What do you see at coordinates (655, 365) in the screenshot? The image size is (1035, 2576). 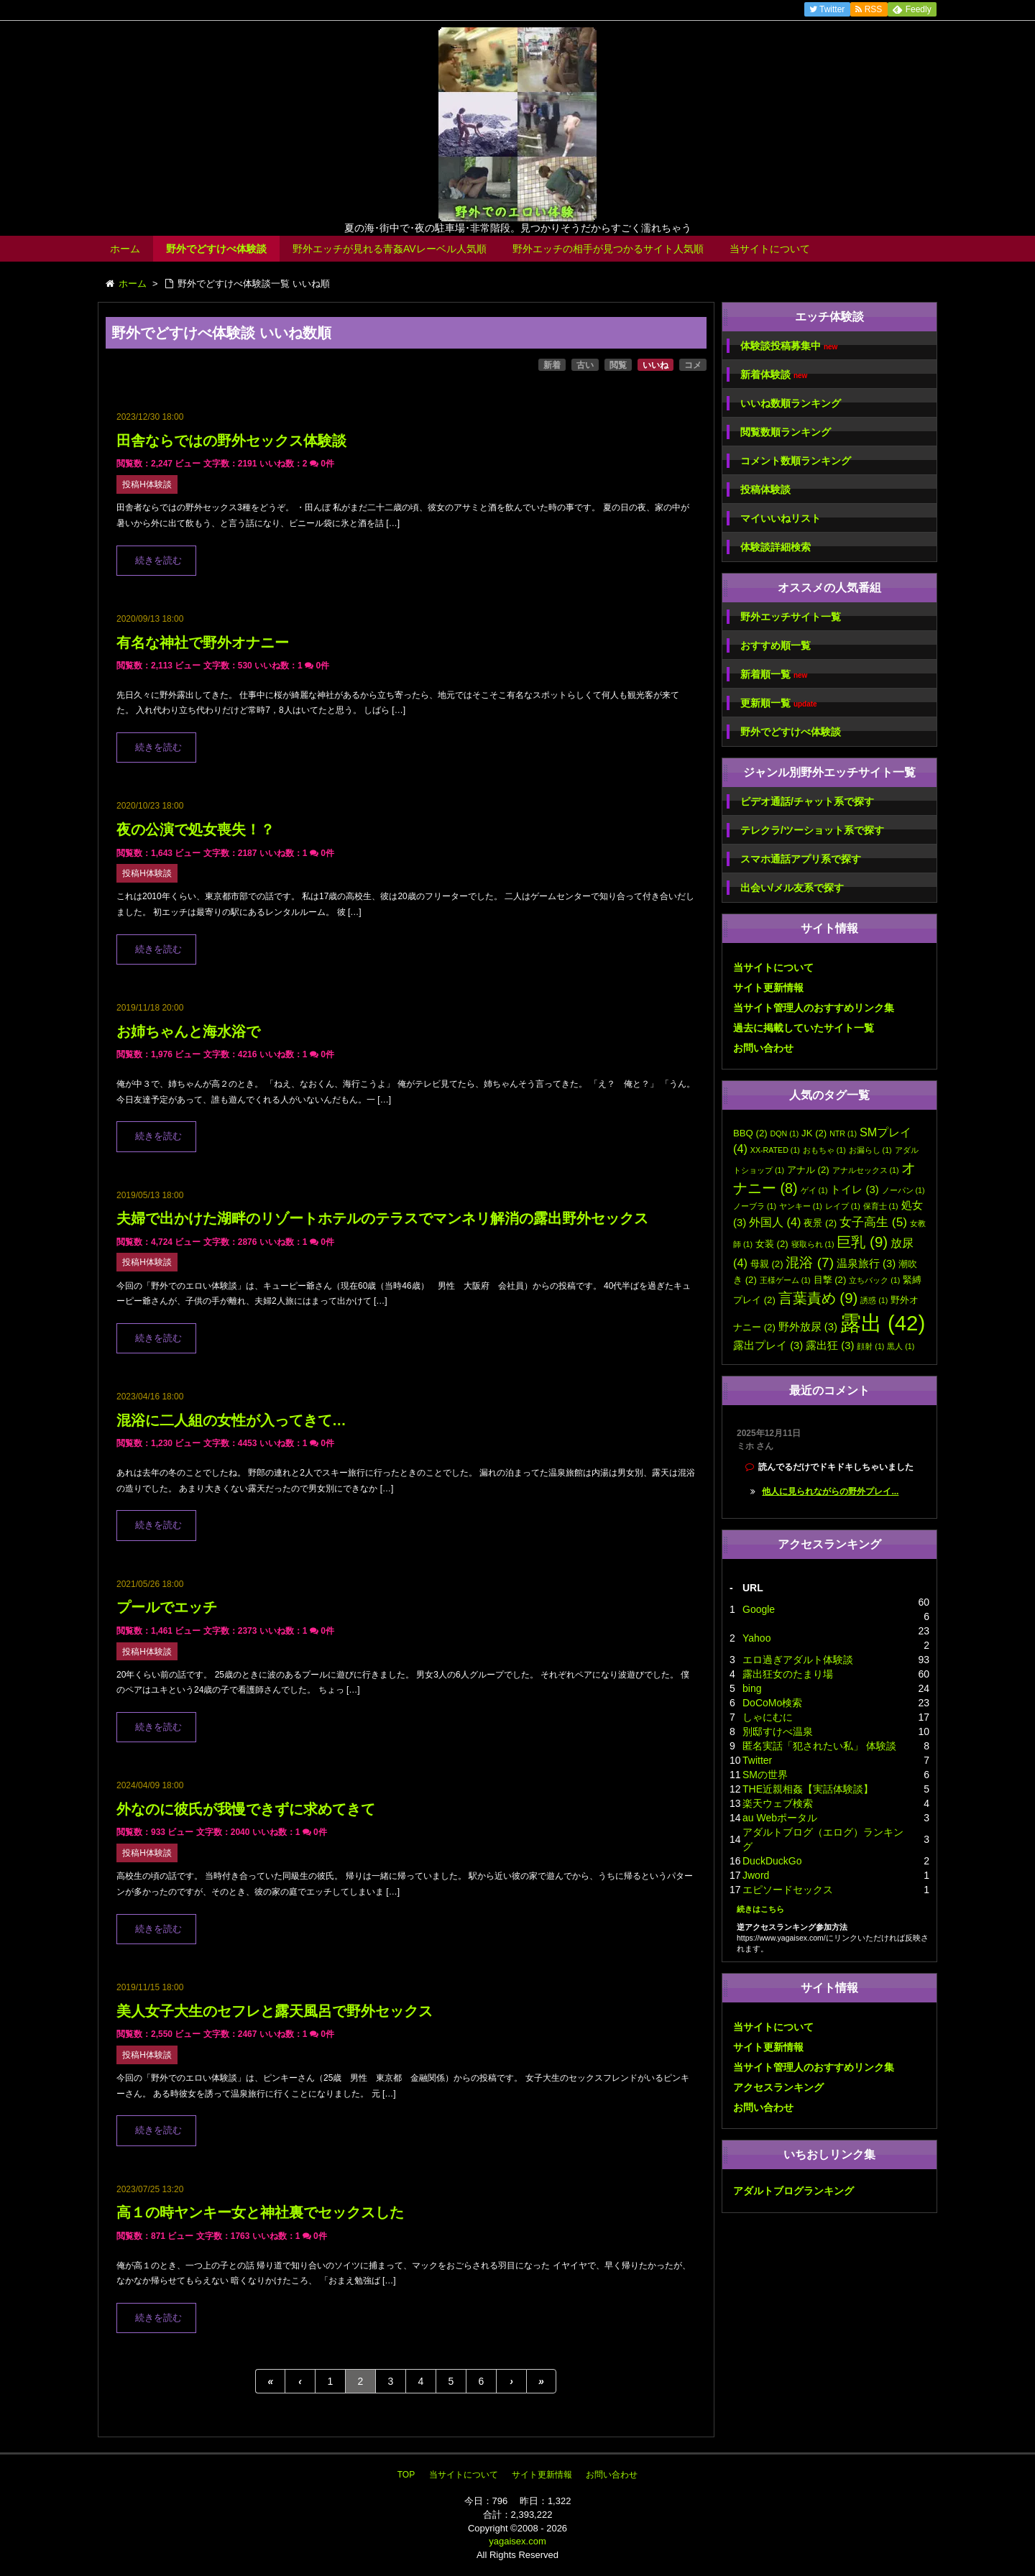 I see `いいね` at bounding box center [655, 365].